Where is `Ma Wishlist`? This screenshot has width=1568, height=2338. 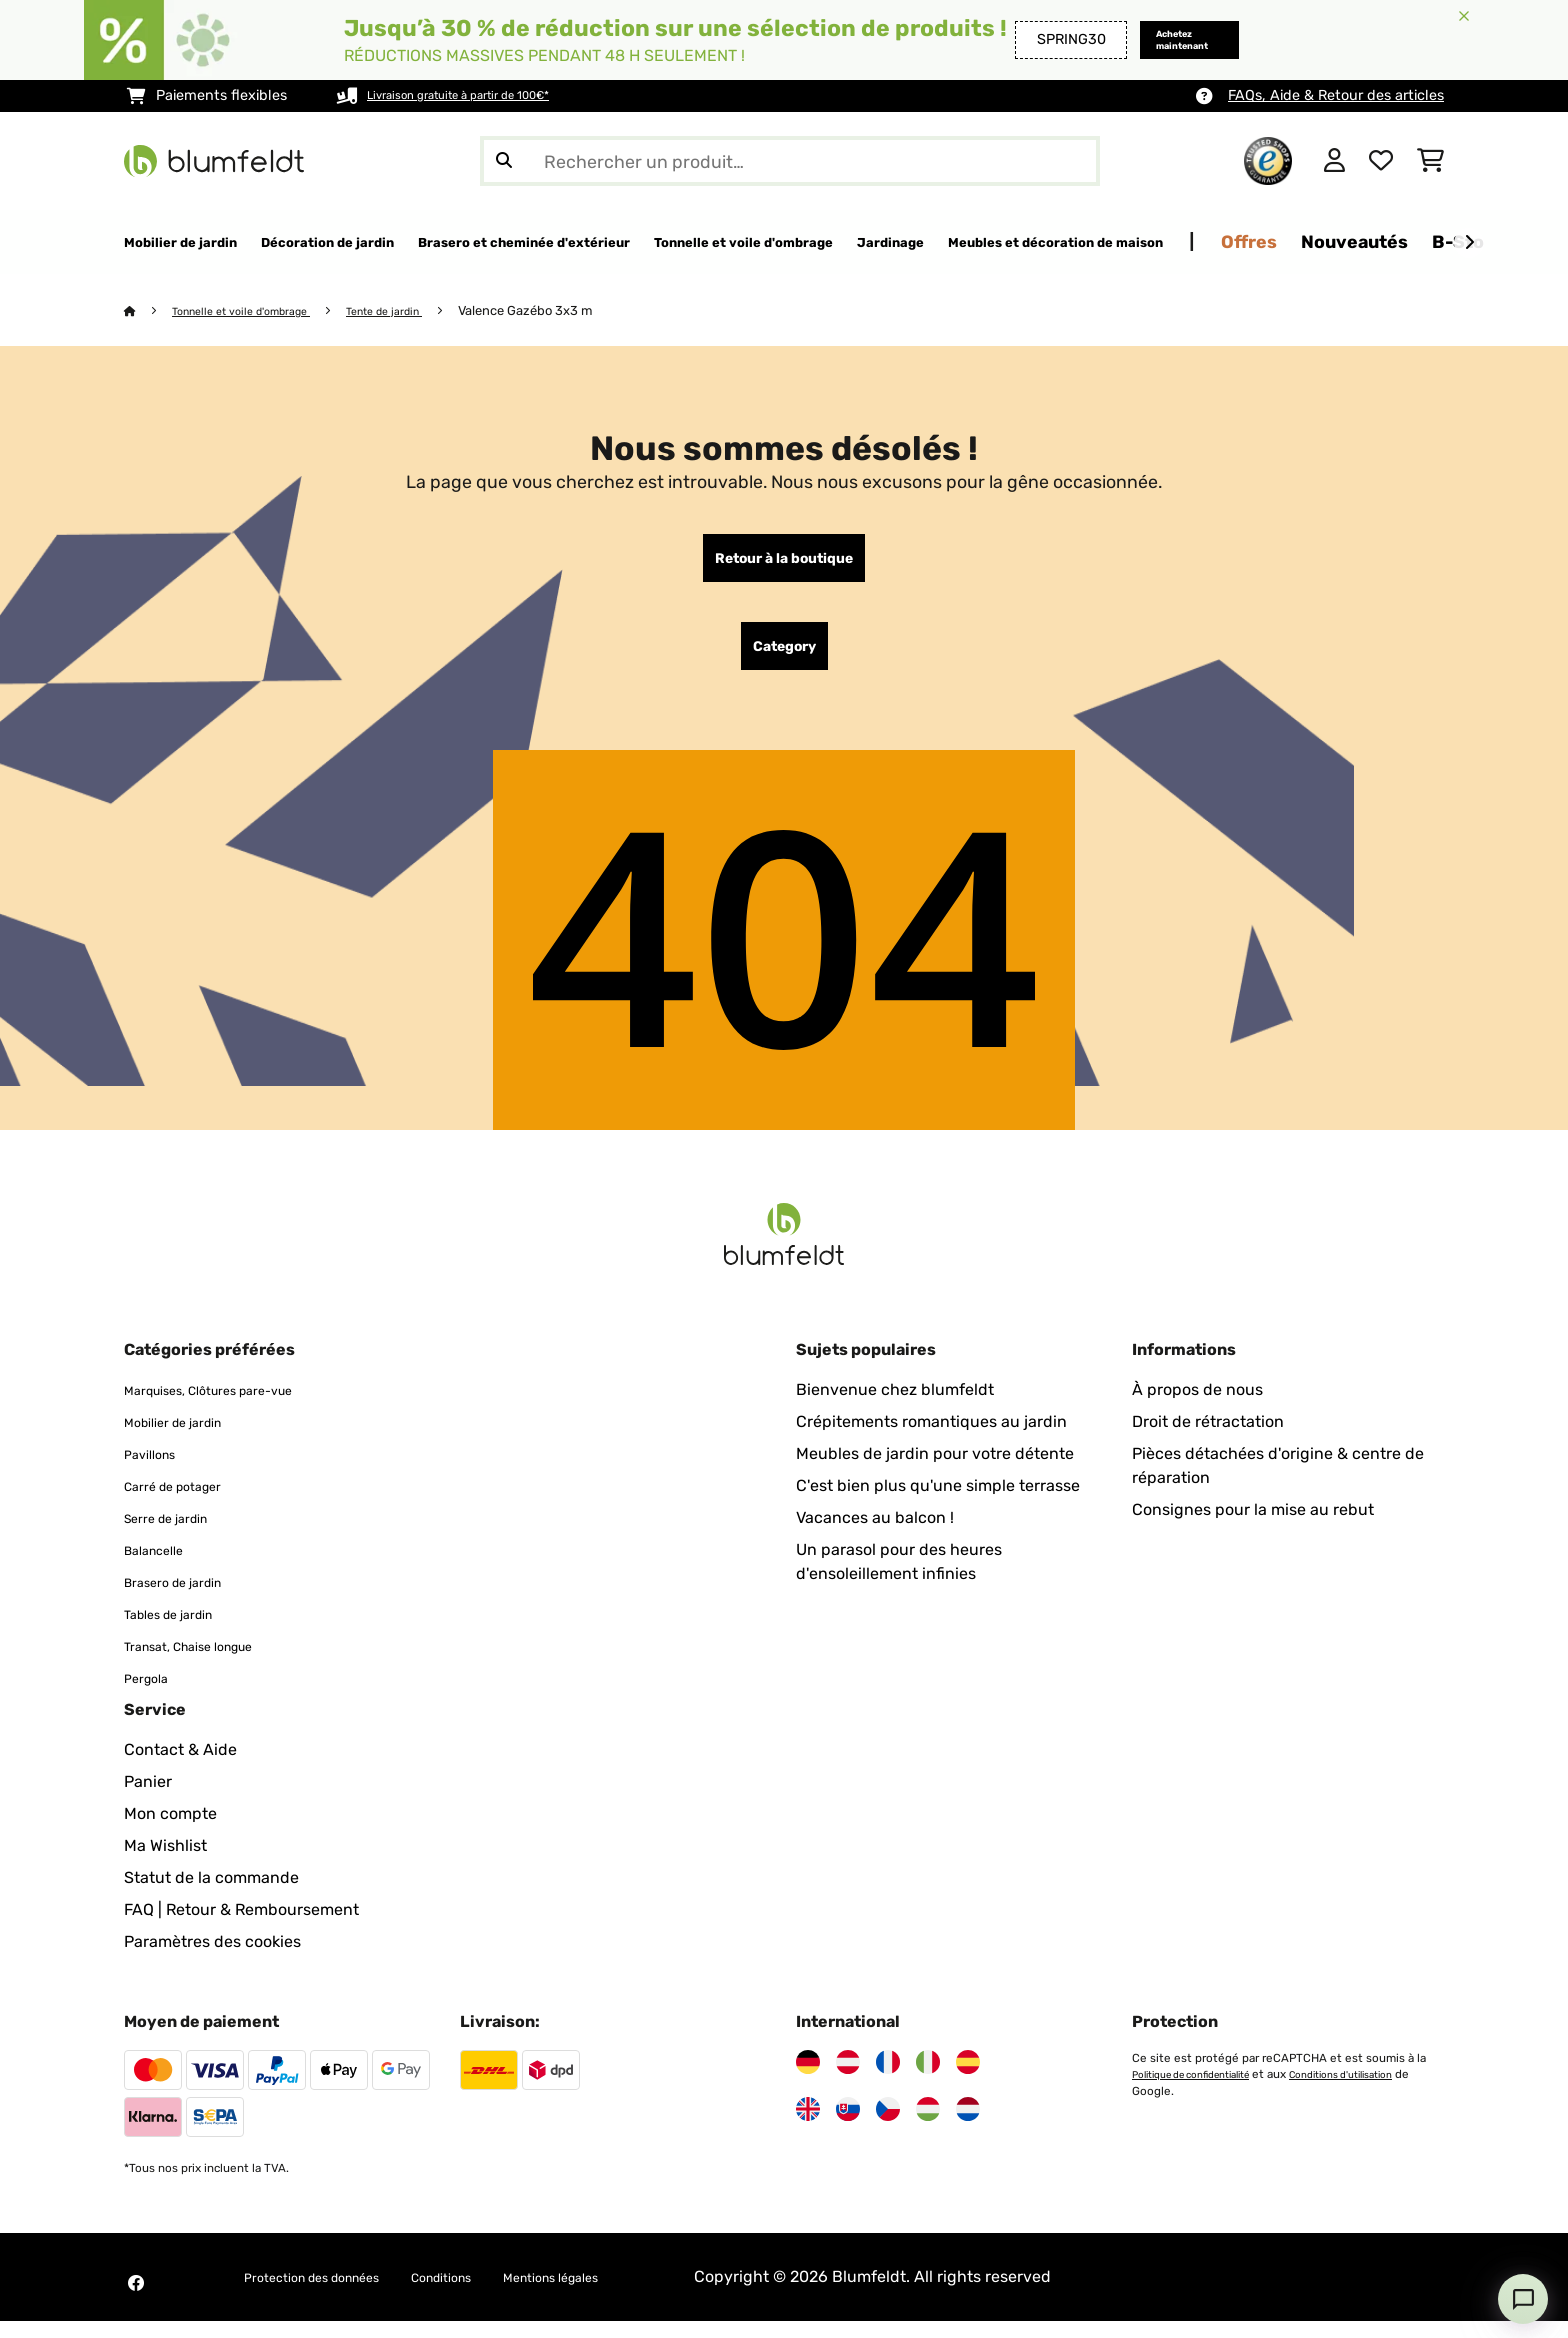 Ma Wishlist is located at coordinates (165, 1862).